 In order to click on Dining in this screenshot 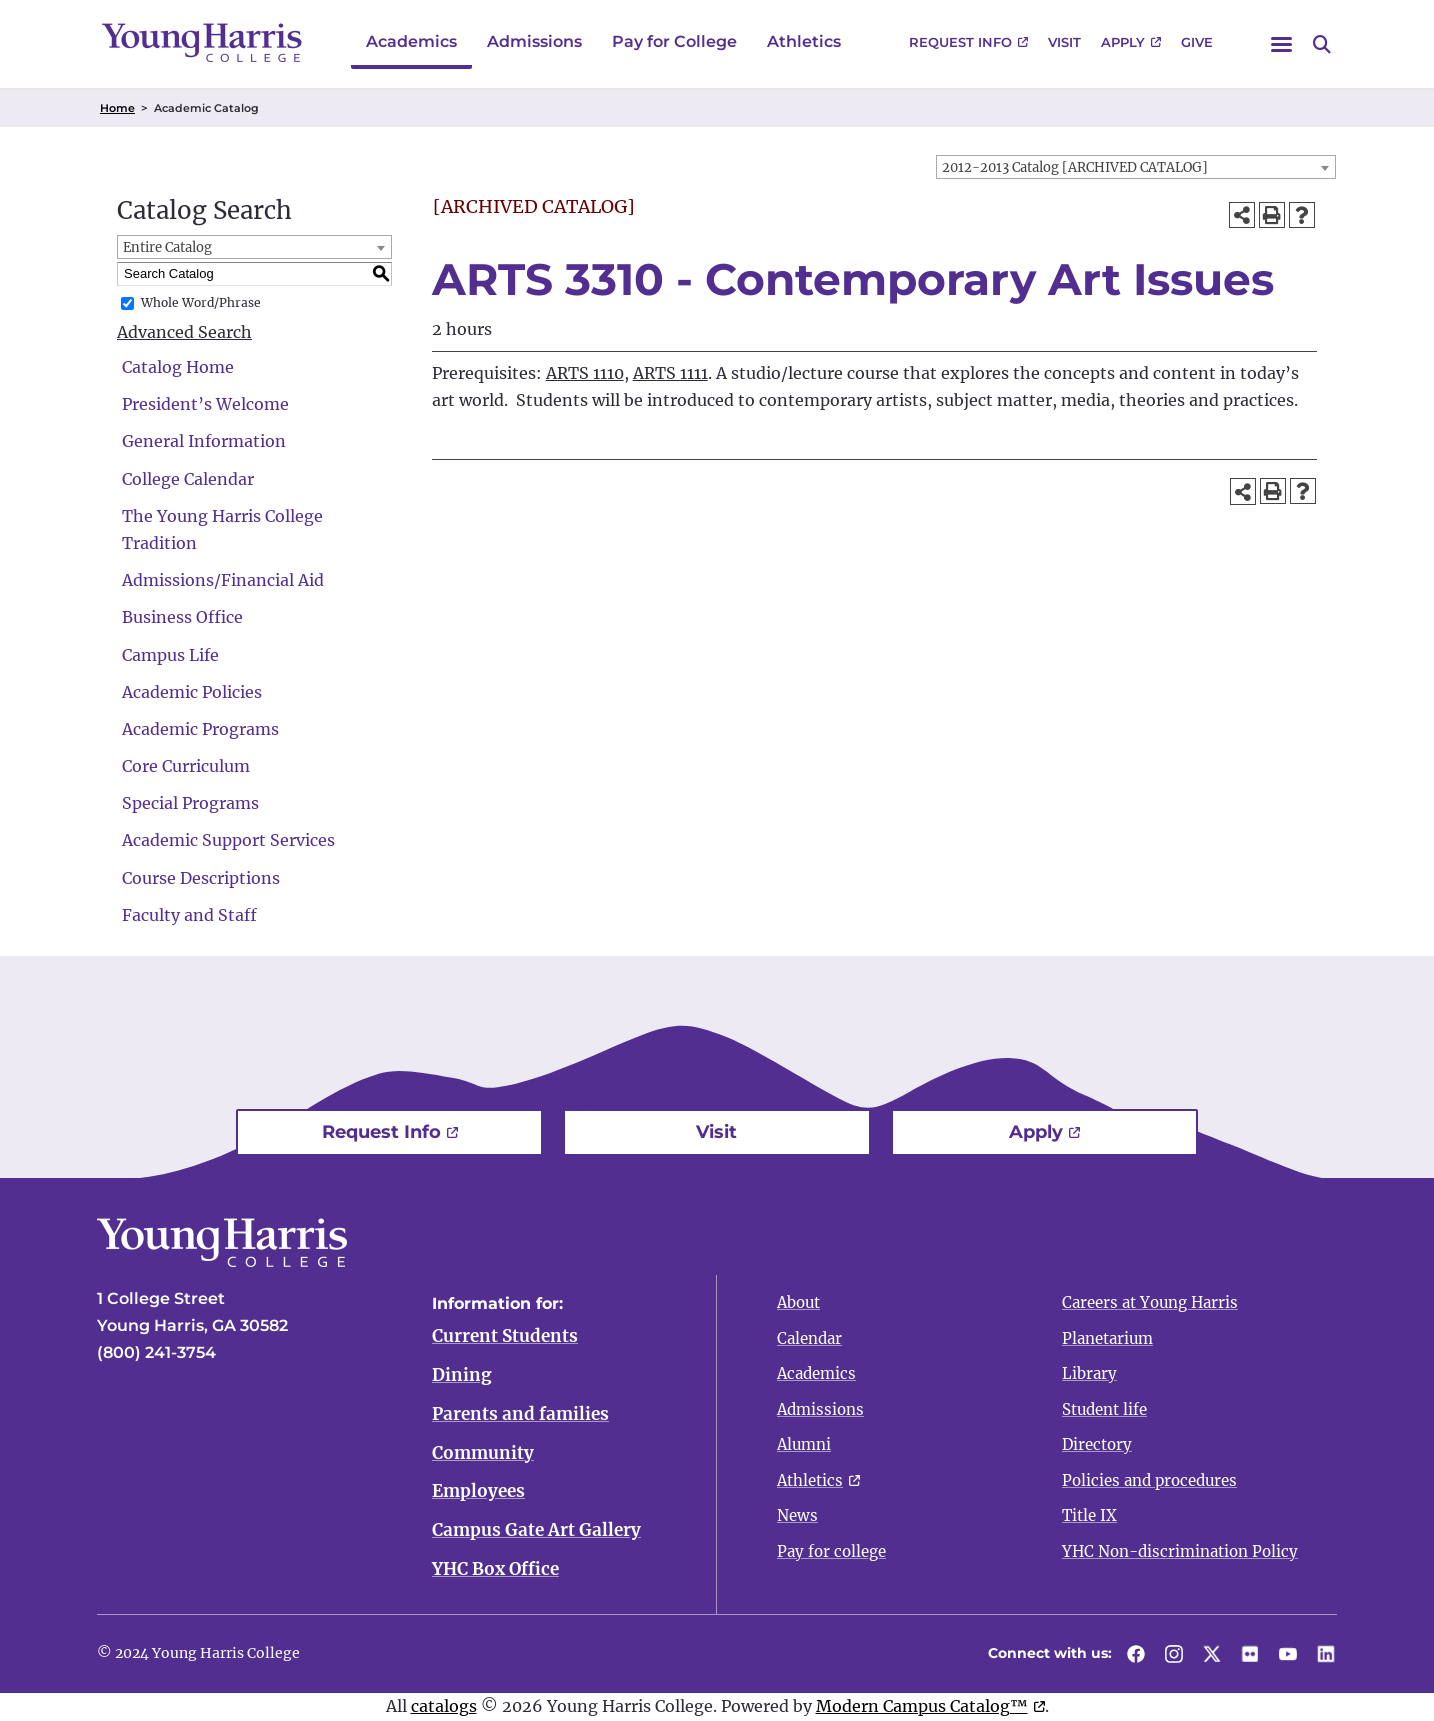, I will do `click(462, 1375)`.